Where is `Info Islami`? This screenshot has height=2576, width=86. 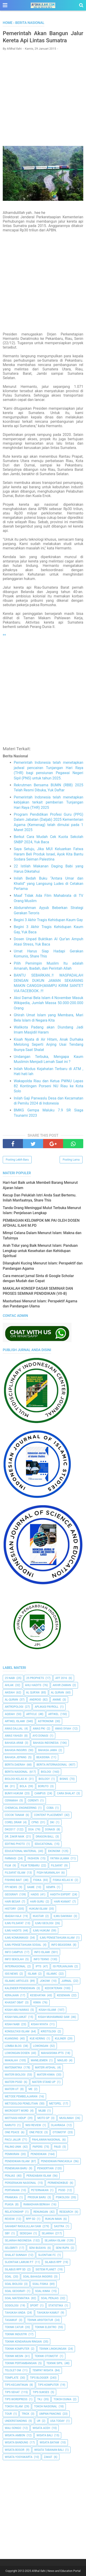 Info Islami is located at coordinates (42, 1952).